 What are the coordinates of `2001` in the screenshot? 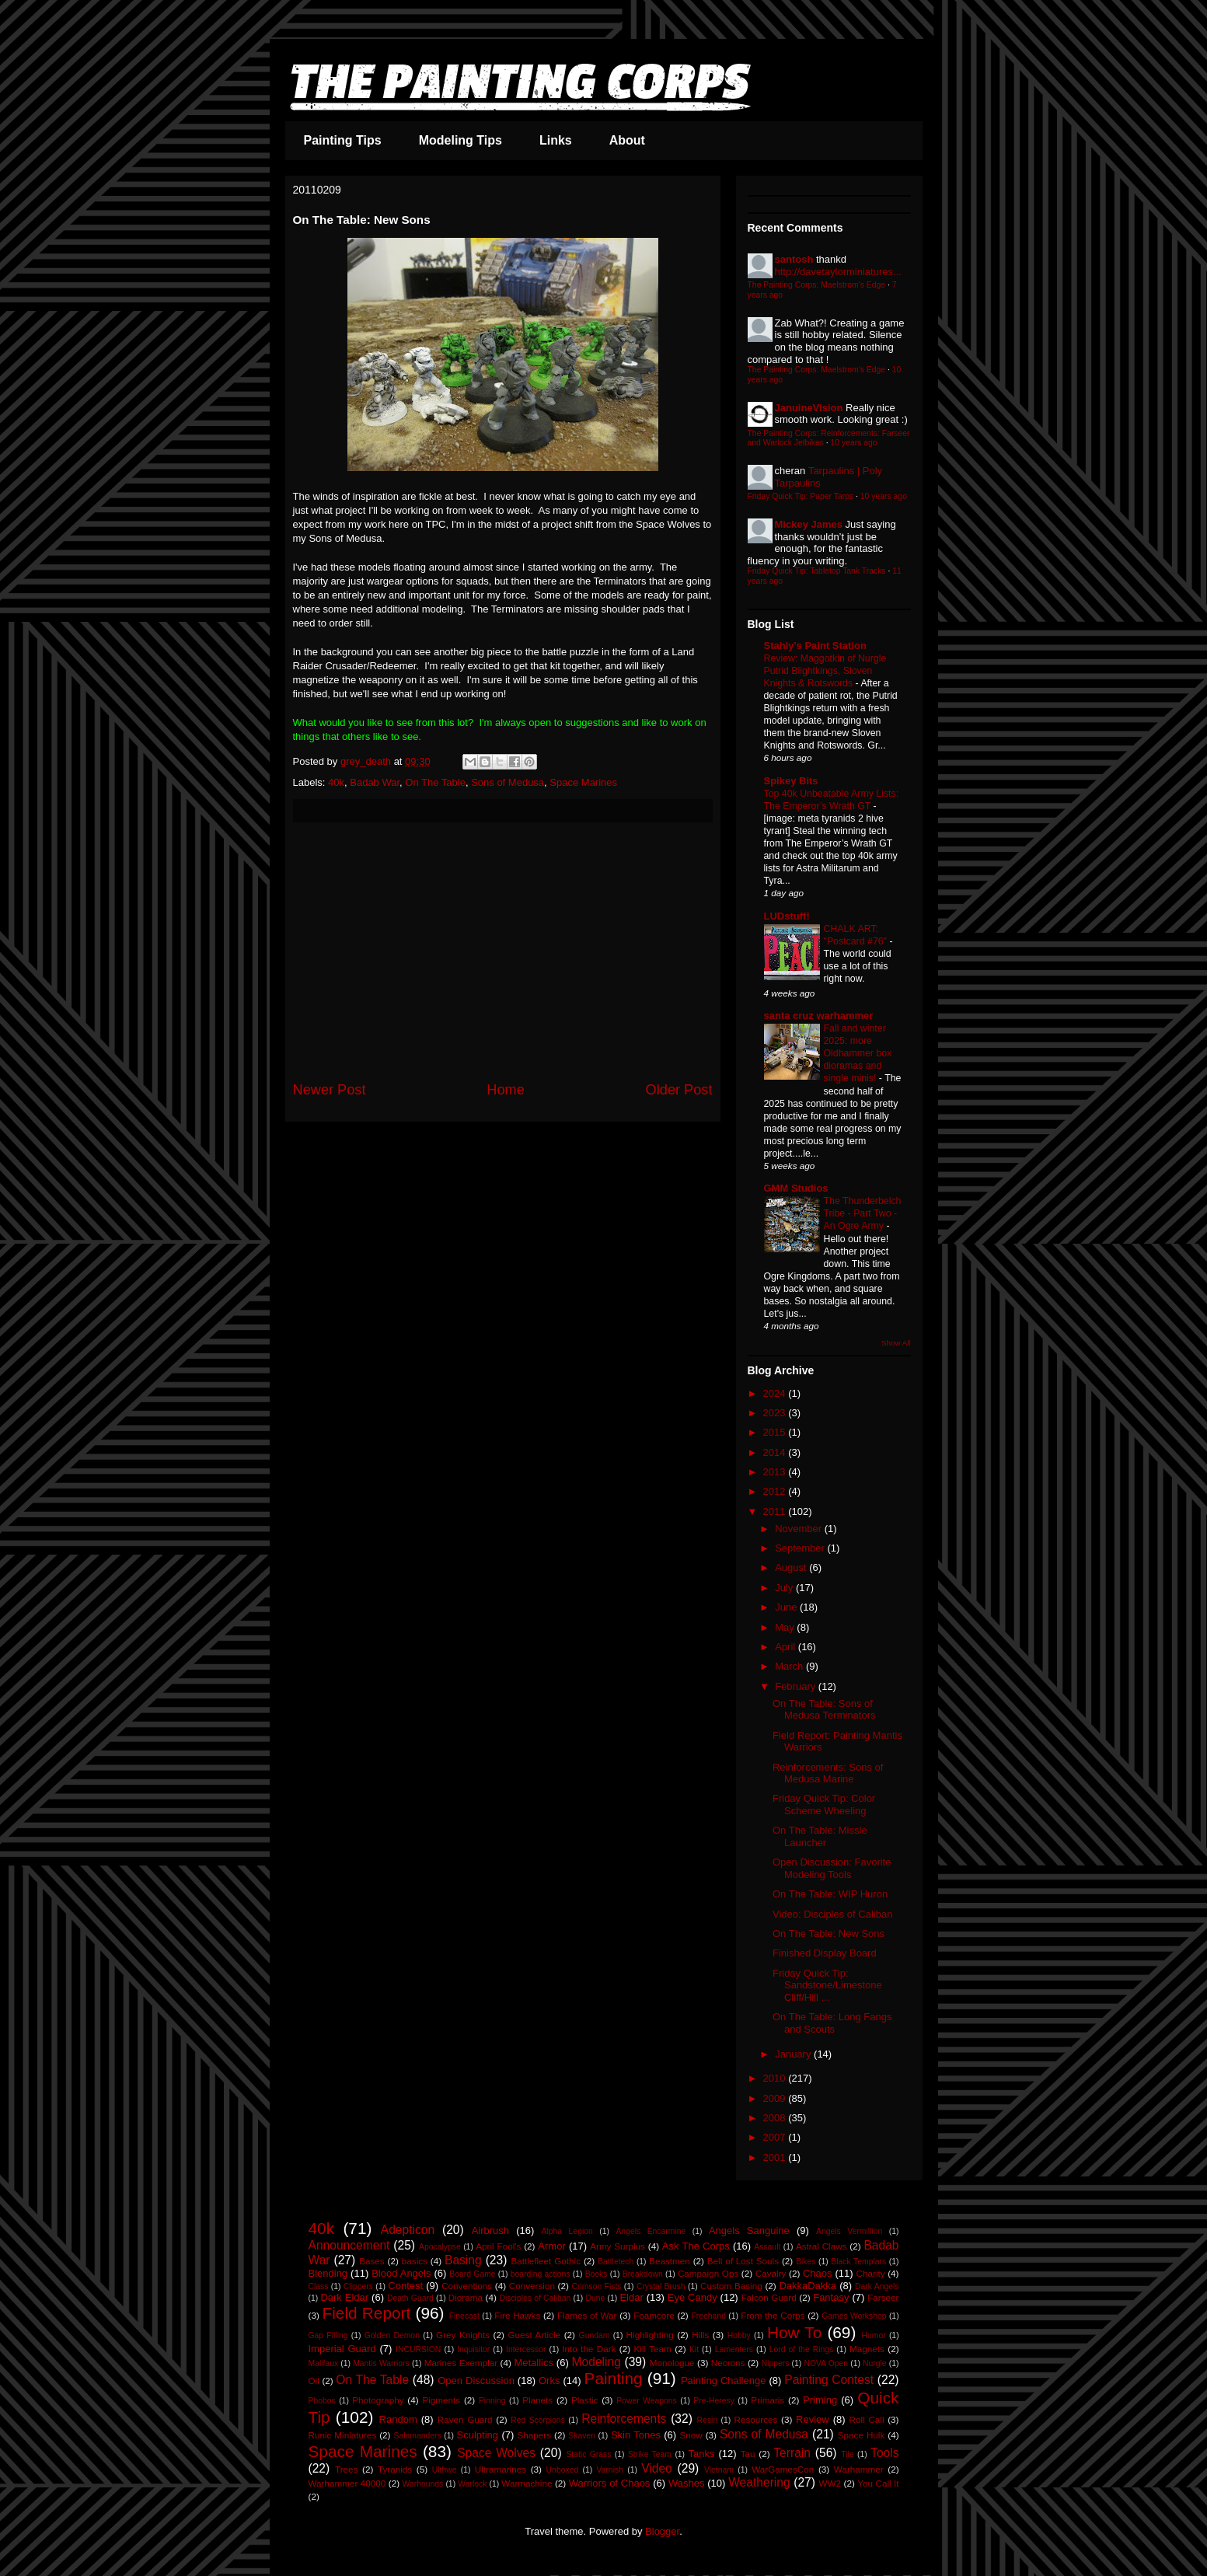 It's located at (776, 2157).